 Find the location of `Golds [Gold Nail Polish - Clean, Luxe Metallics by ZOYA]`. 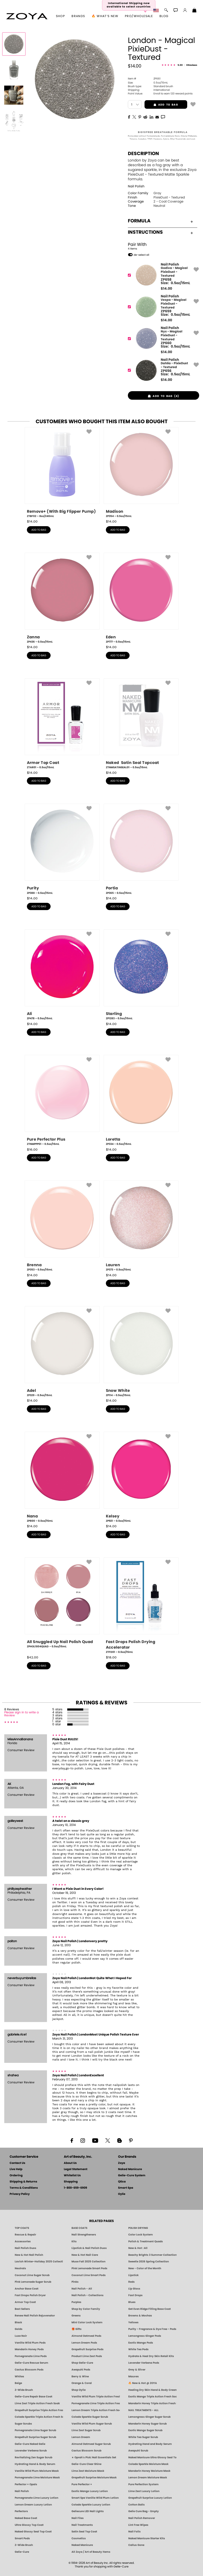

Golds [Gold Nail Polish - Clean, Luxe Metallics by ZOYA] is located at coordinates (18, 2329).